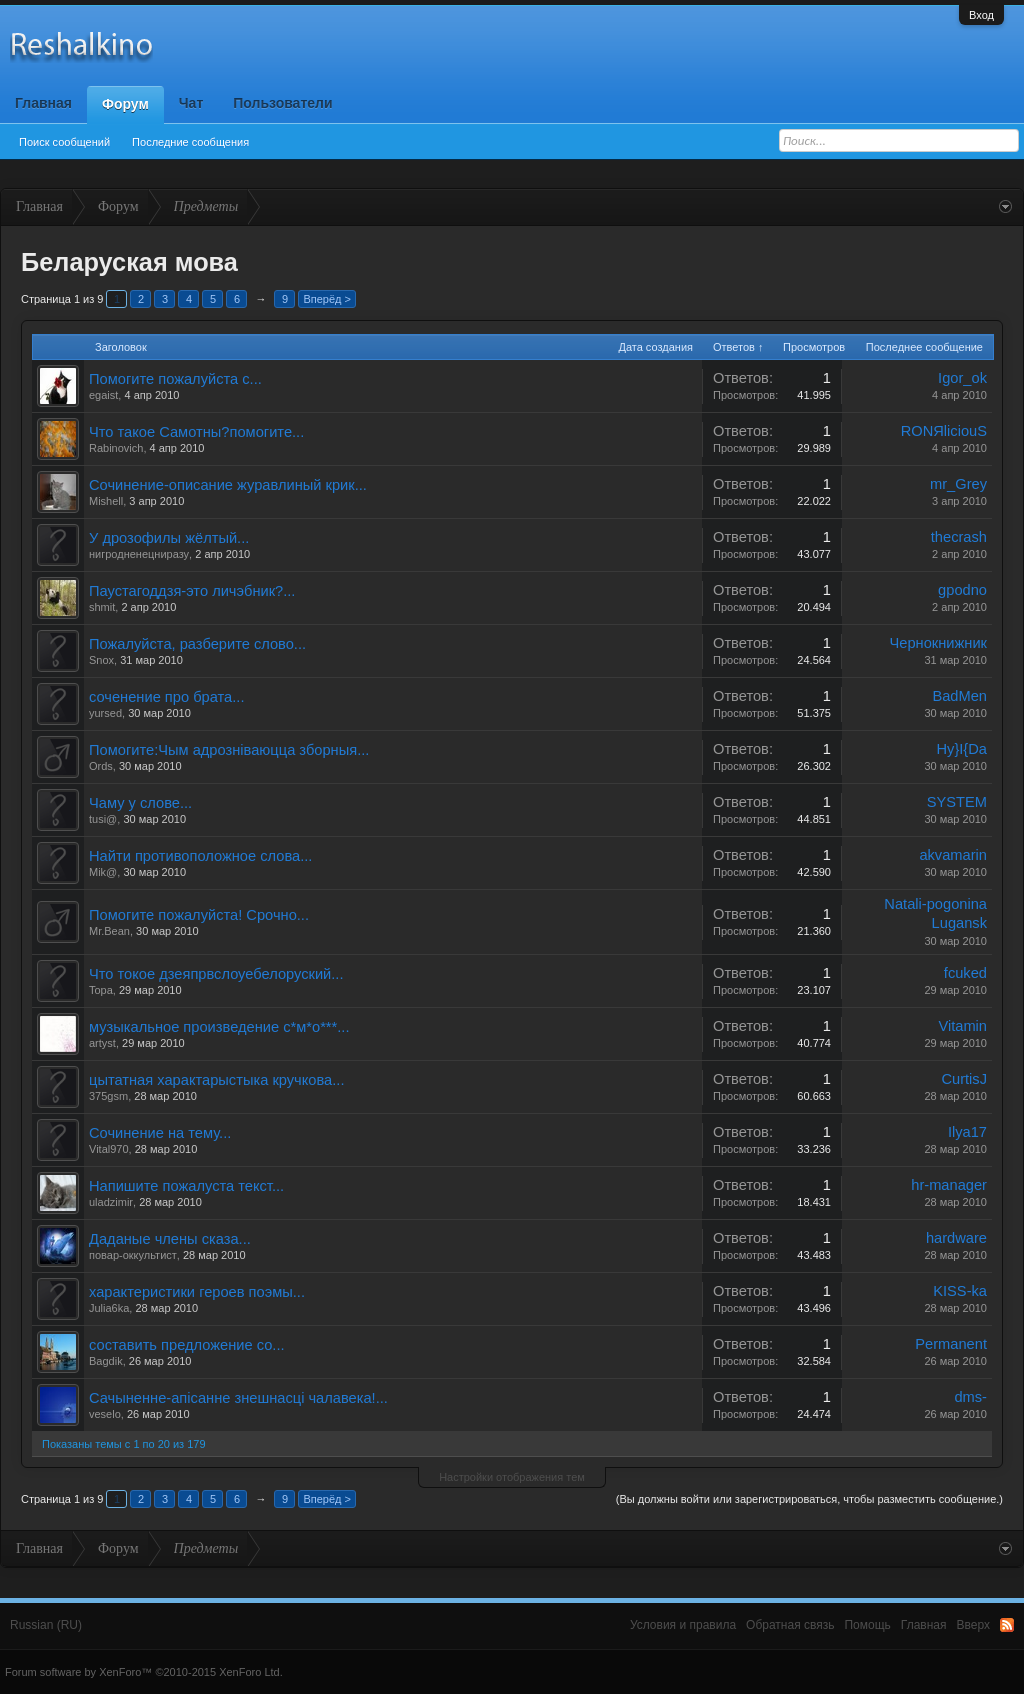 Image resolution: width=1024 pixels, height=1694 pixels. I want to click on hardware, so click(956, 1238).